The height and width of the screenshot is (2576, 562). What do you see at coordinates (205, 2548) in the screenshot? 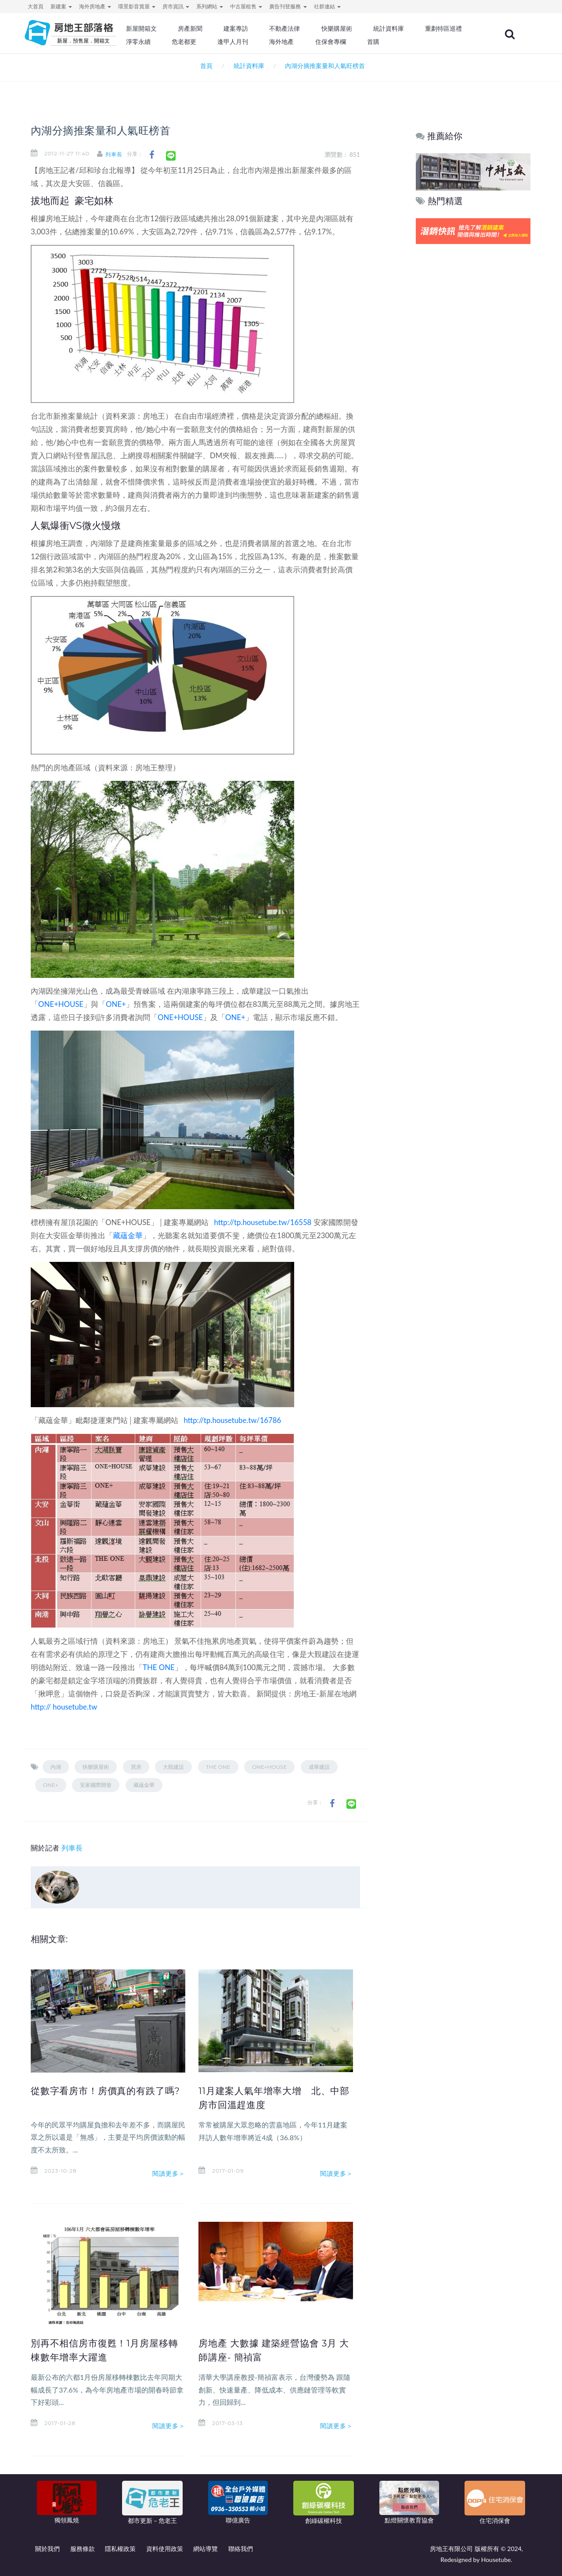
I see `網站導覽` at bounding box center [205, 2548].